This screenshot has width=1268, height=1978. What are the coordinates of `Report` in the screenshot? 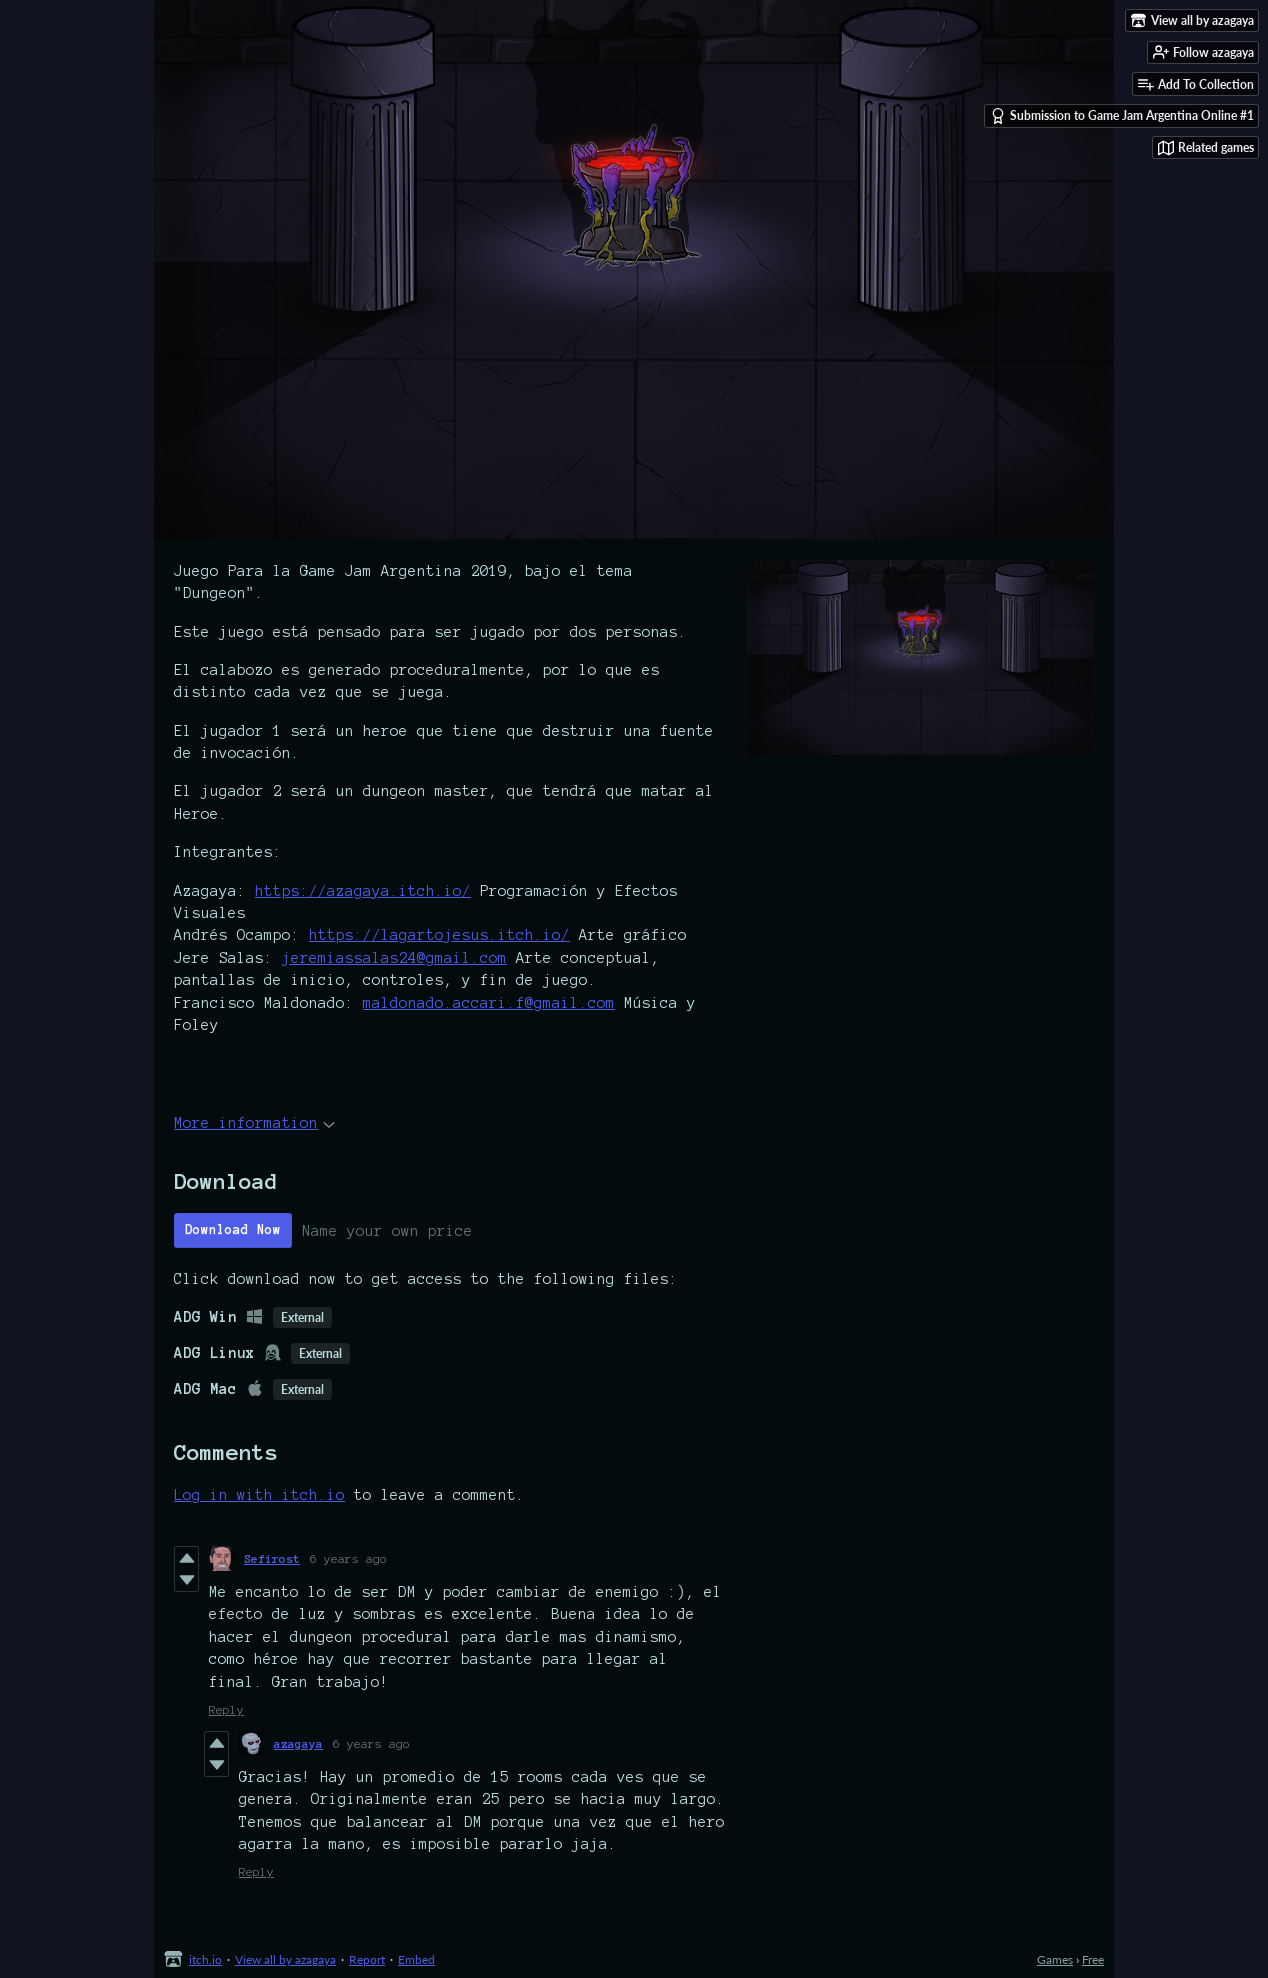 It's located at (367, 1959).